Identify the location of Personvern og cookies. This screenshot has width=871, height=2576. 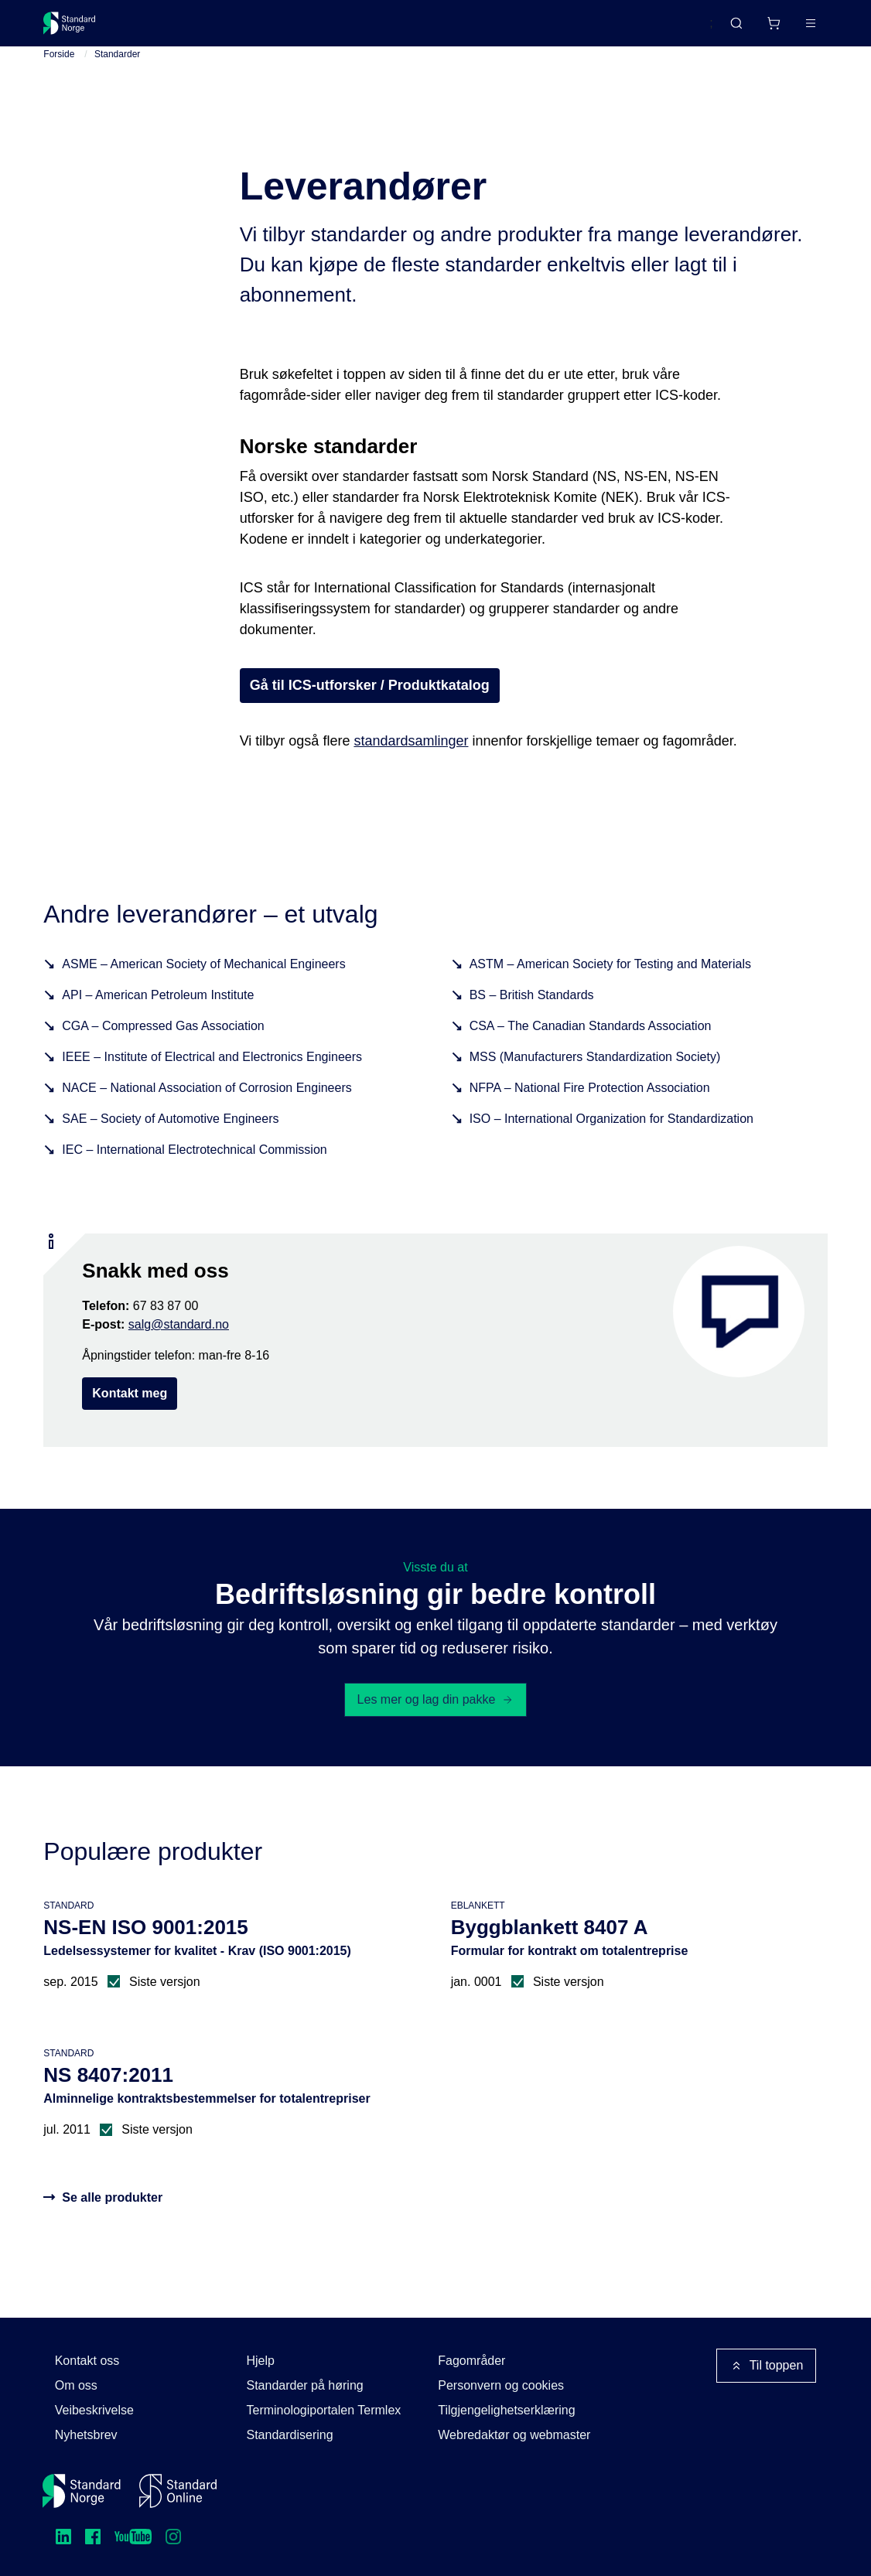
(501, 2385).